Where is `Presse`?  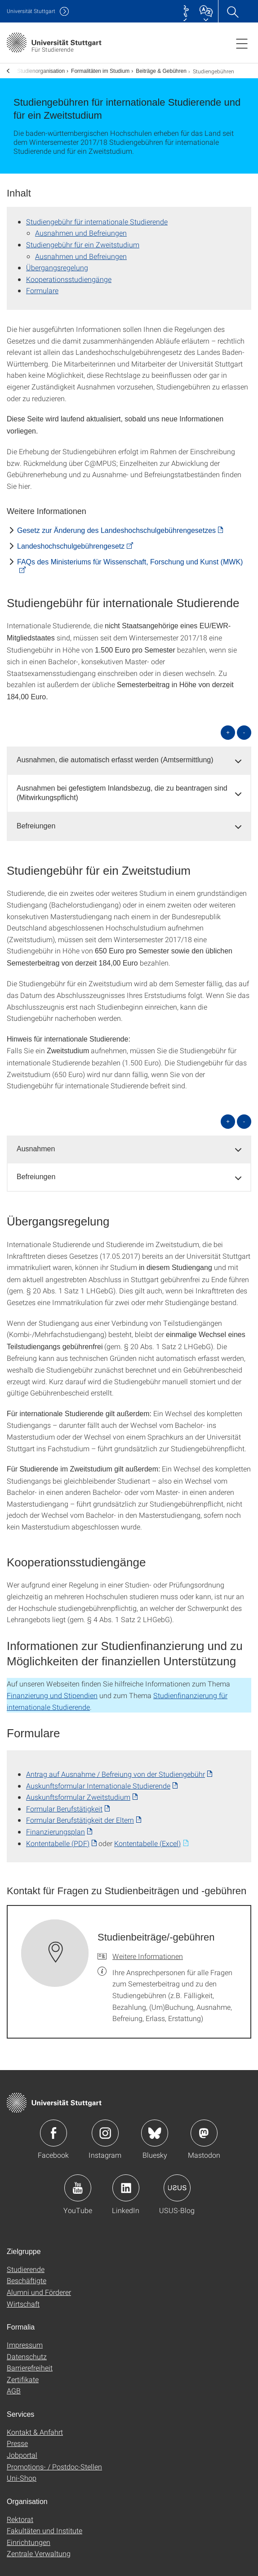
Presse is located at coordinates (17, 2437).